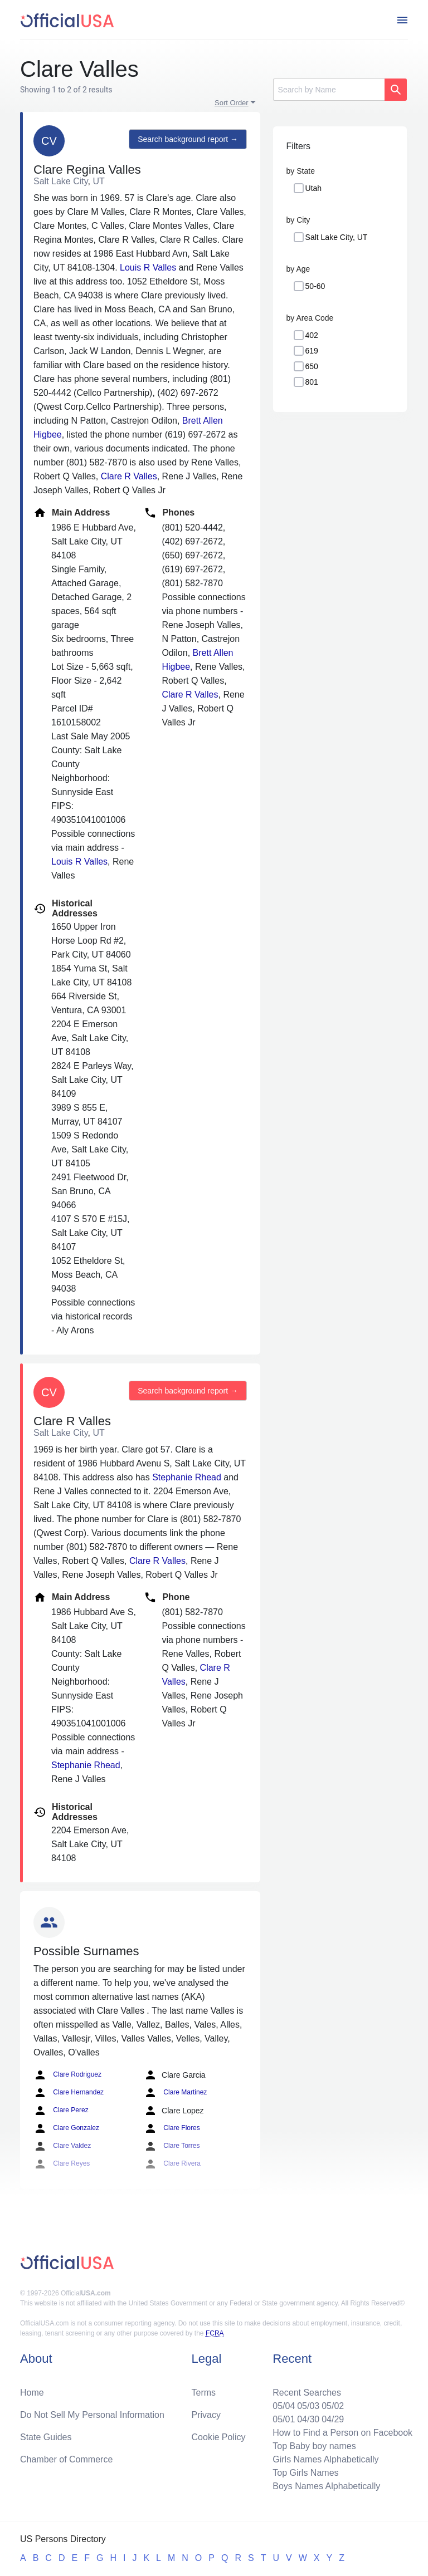 This screenshot has height=2576, width=428. I want to click on Stephanie Rhead, so click(186, 1477).